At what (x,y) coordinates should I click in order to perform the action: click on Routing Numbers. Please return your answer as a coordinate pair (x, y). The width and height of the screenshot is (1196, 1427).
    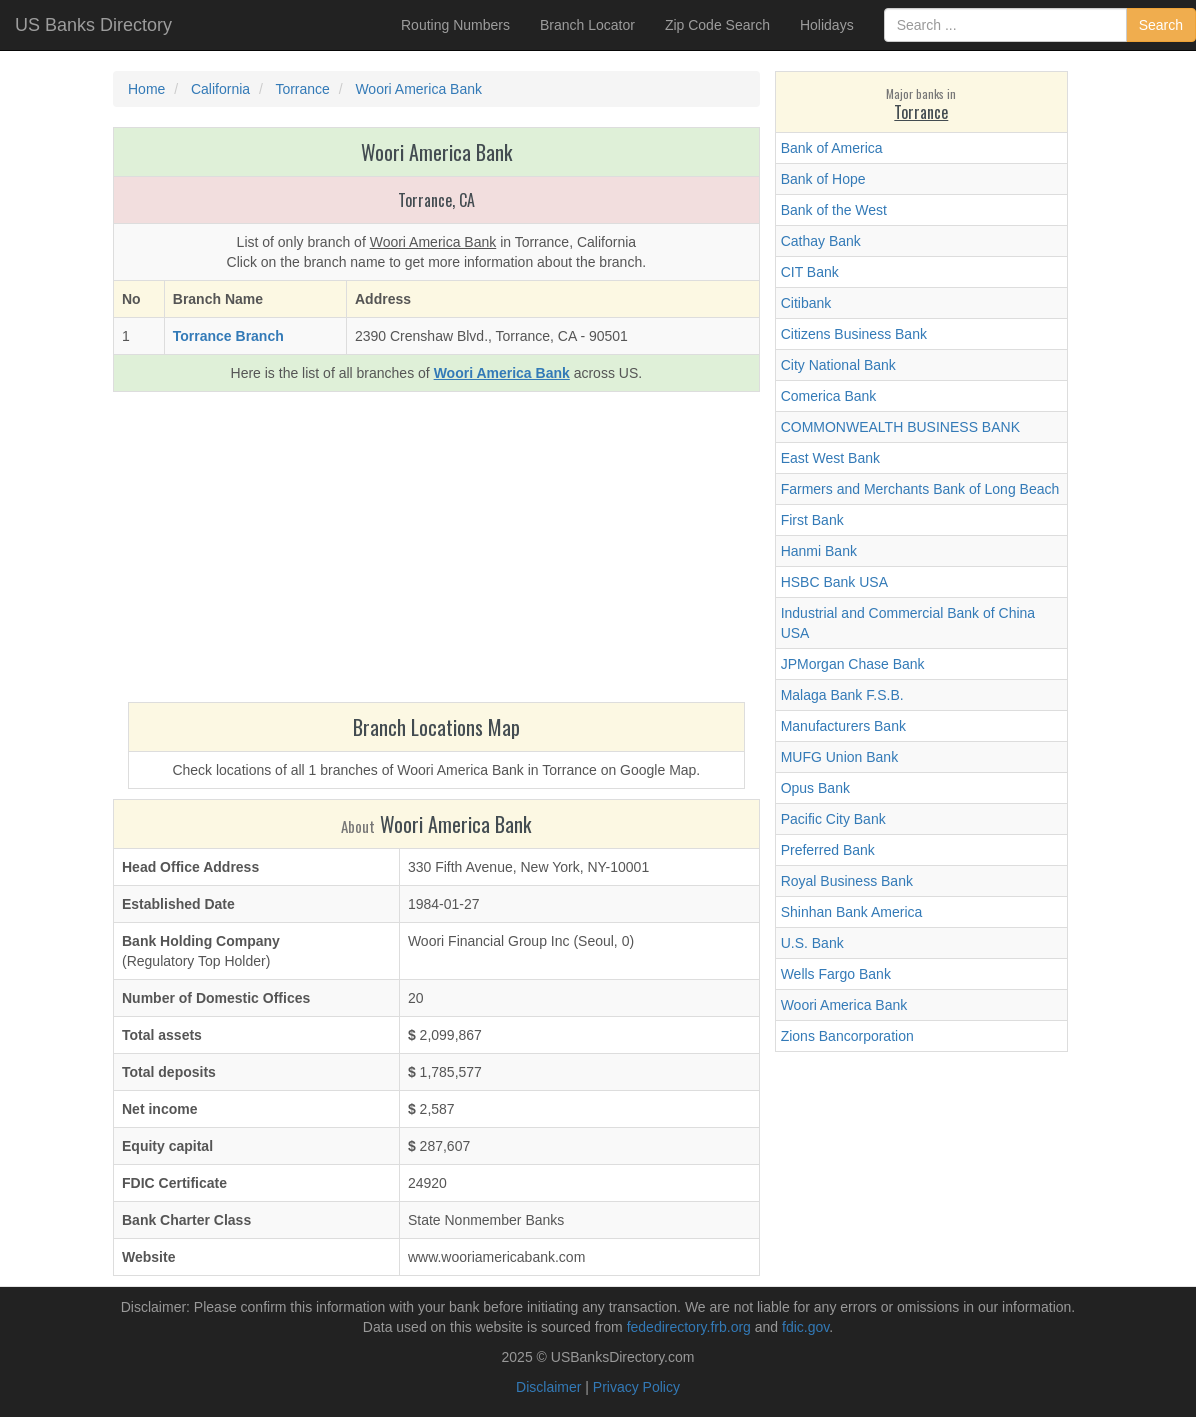
    Looking at the image, I should click on (455, 25).